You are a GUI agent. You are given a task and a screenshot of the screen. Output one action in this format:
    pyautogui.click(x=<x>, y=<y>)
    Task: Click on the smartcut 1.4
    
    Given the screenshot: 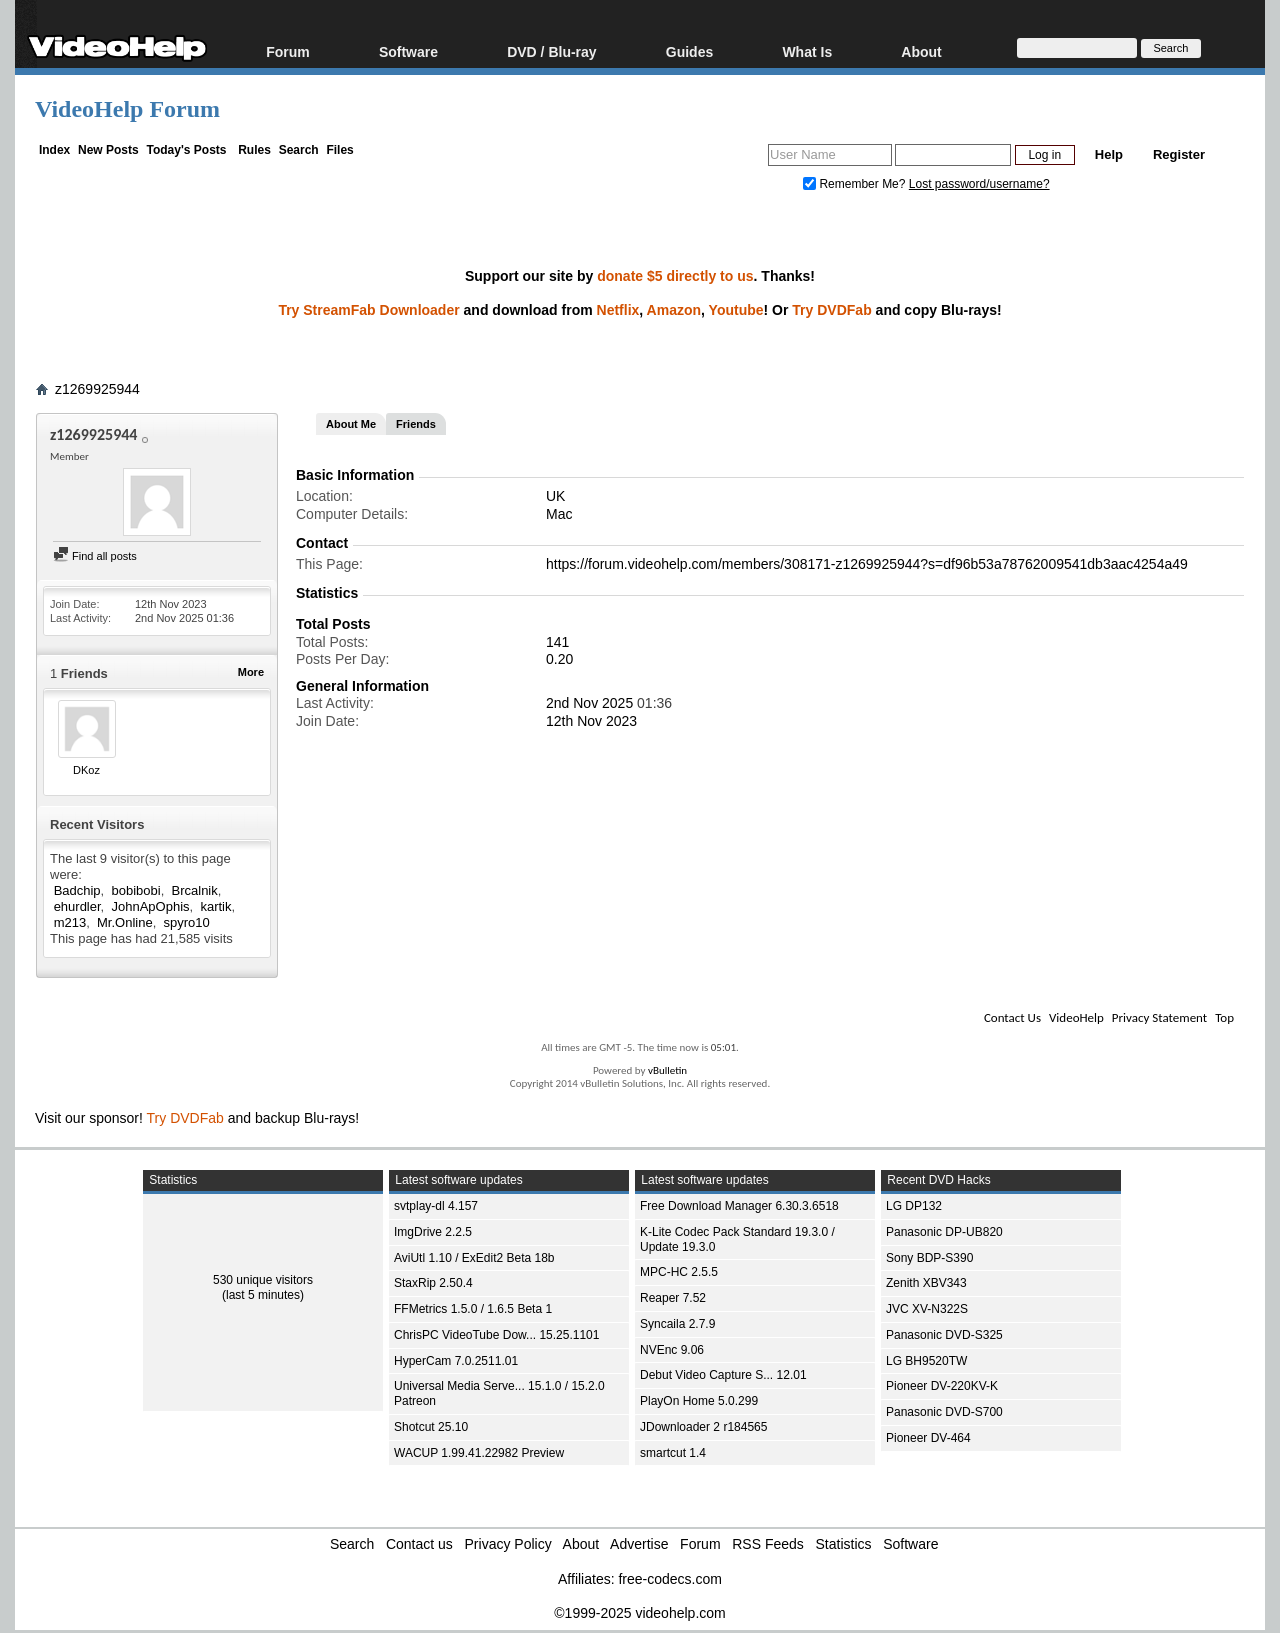 What is the action you would take?
    pyautogui.click(x=673, y=1453)
    